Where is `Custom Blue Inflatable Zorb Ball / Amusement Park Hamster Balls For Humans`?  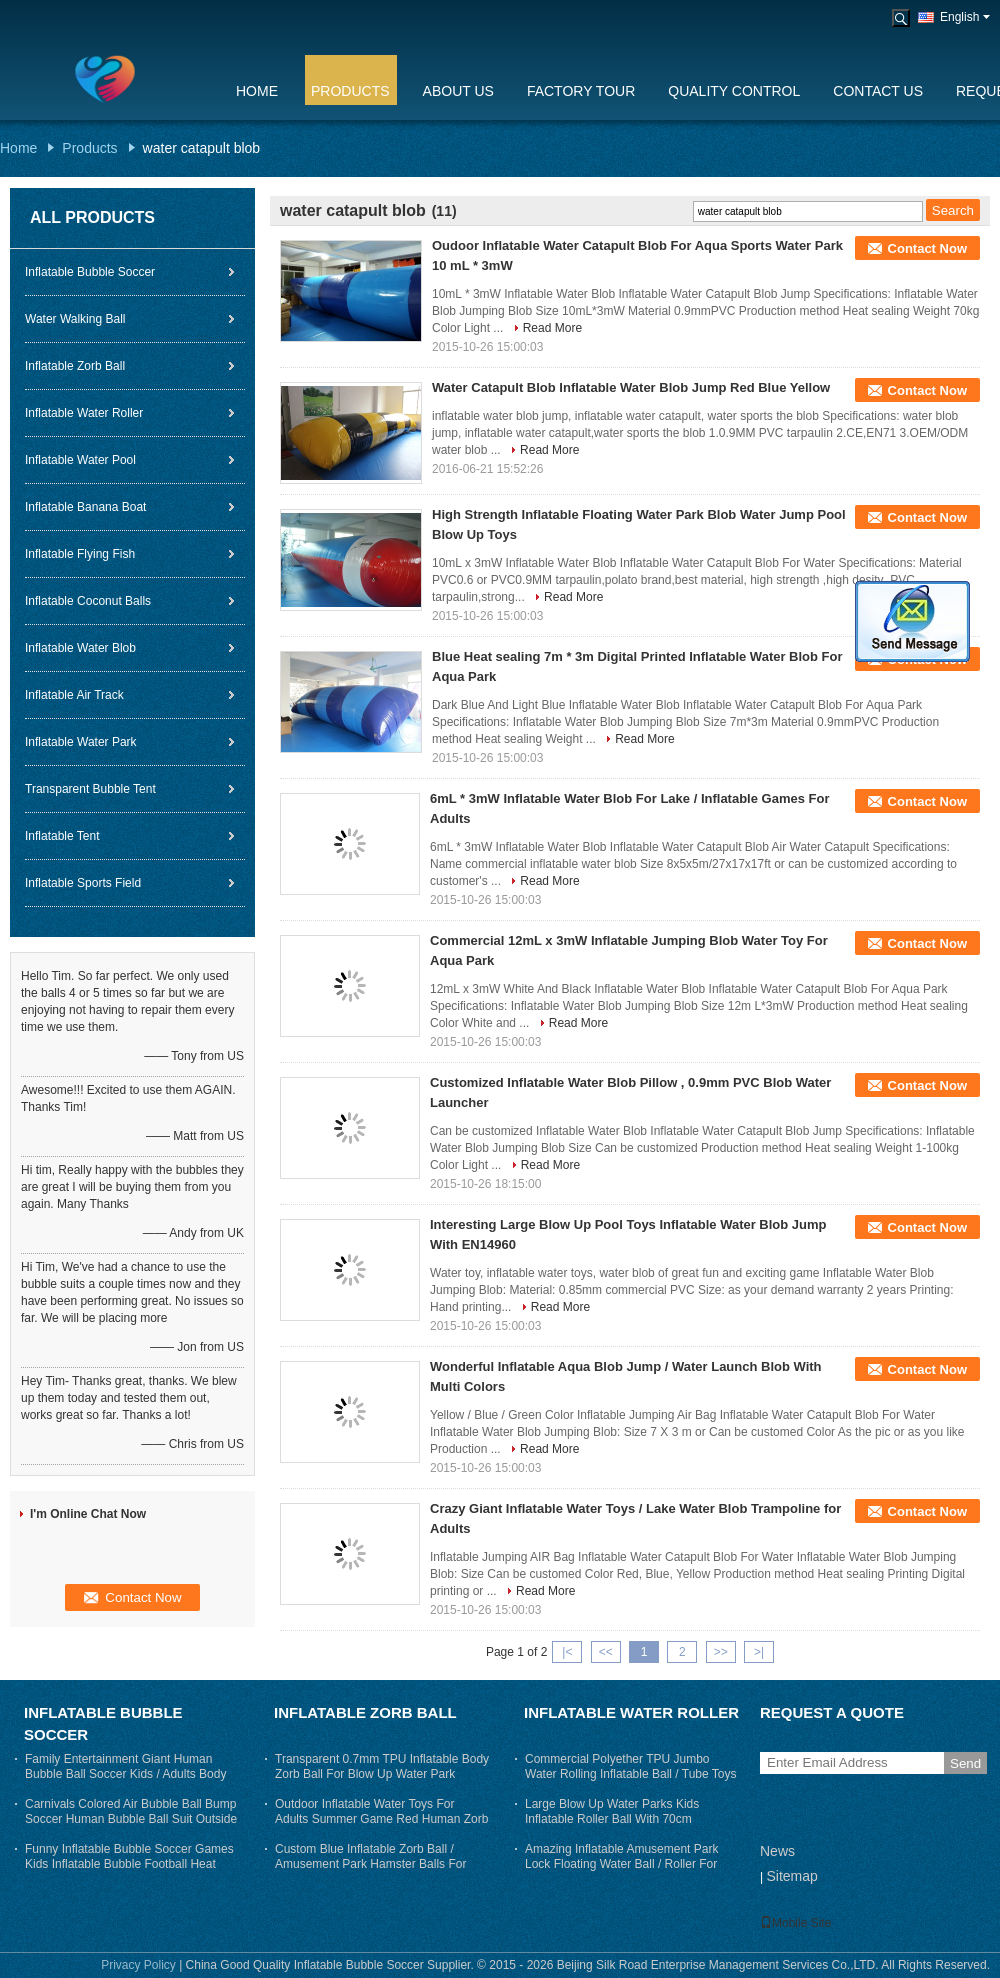
Custom Blue Inflatable Zorb Ball / Amusement Park Hamster Balls For Humans is located at coordinates (370, 1864).